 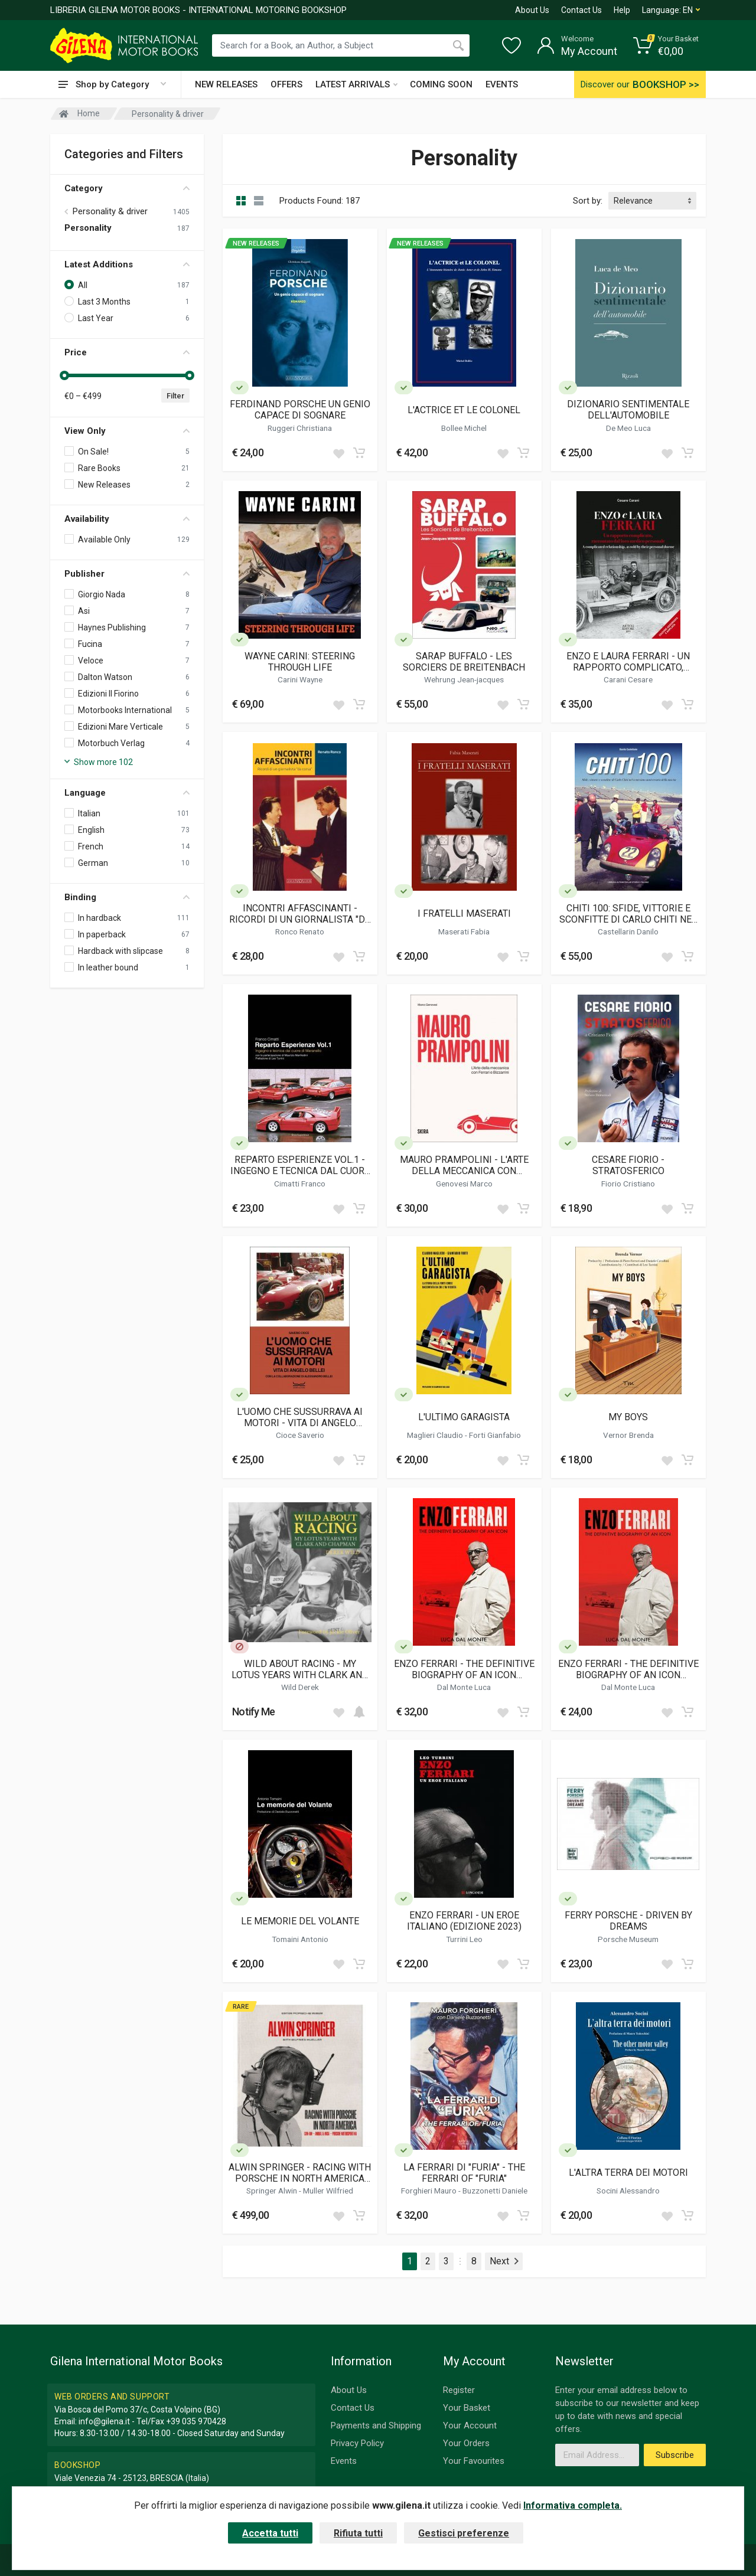 What do you see at coordinates (357, 2443) in the screenshot?
I see `Privacy Policy` at bounding box center [357, 2443].